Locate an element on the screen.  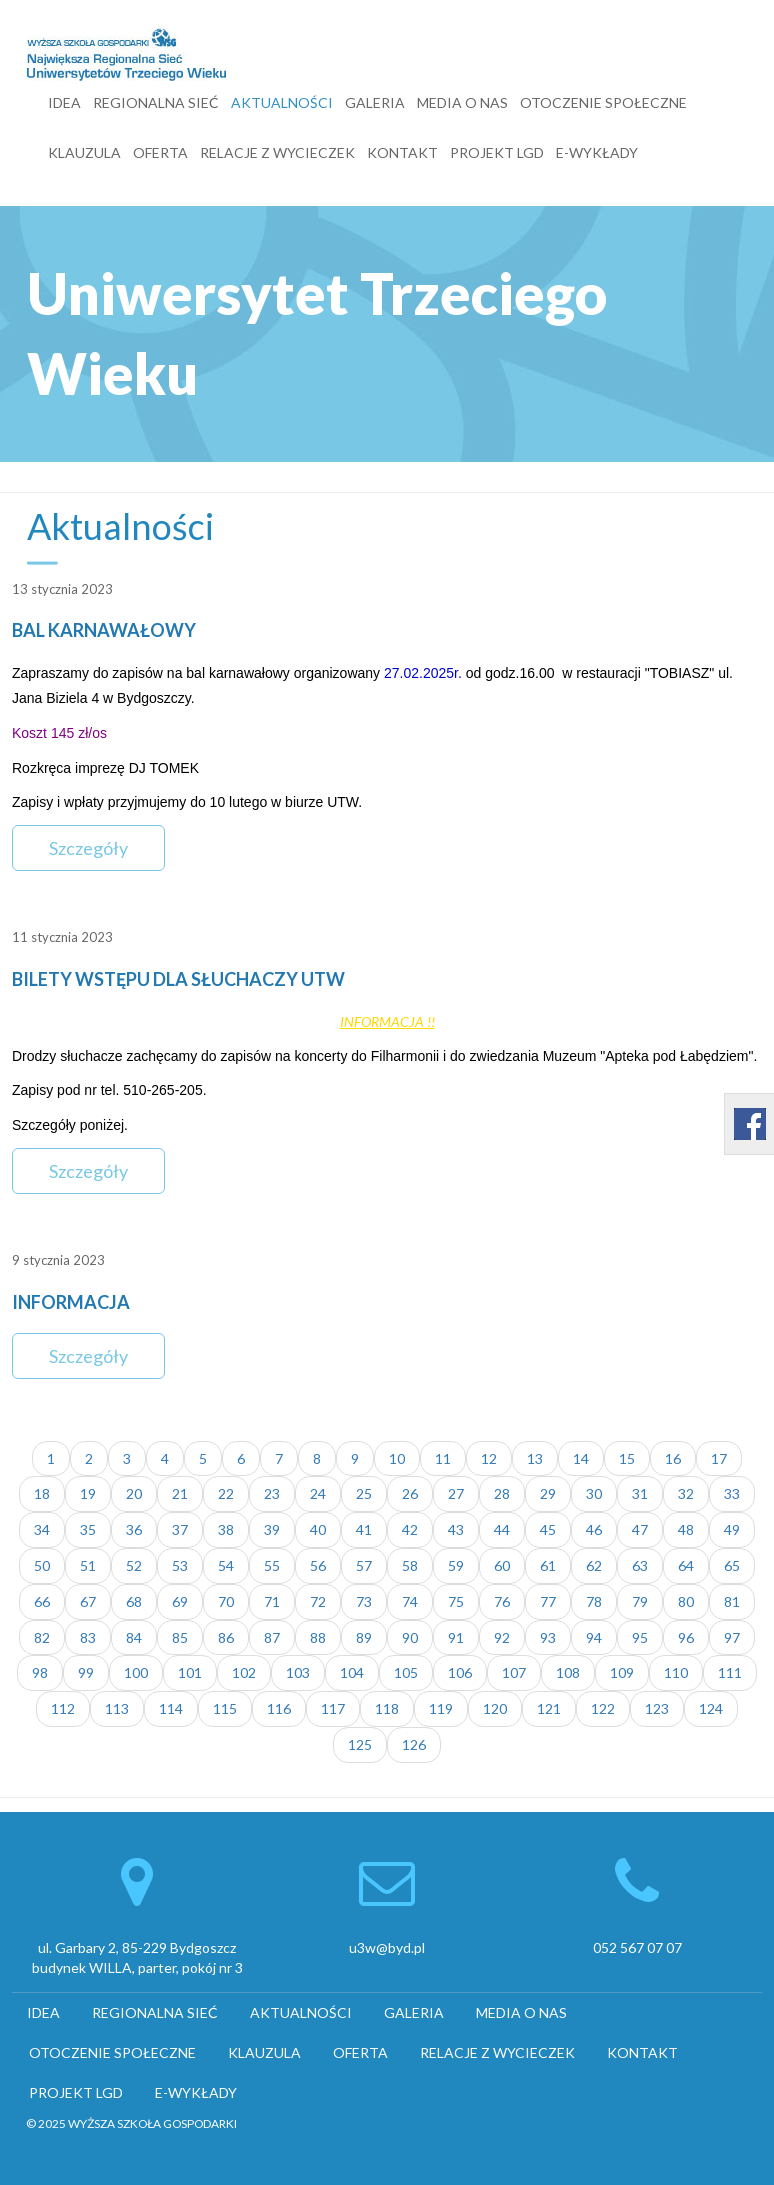
114 is located at coordinates (171, 1708).